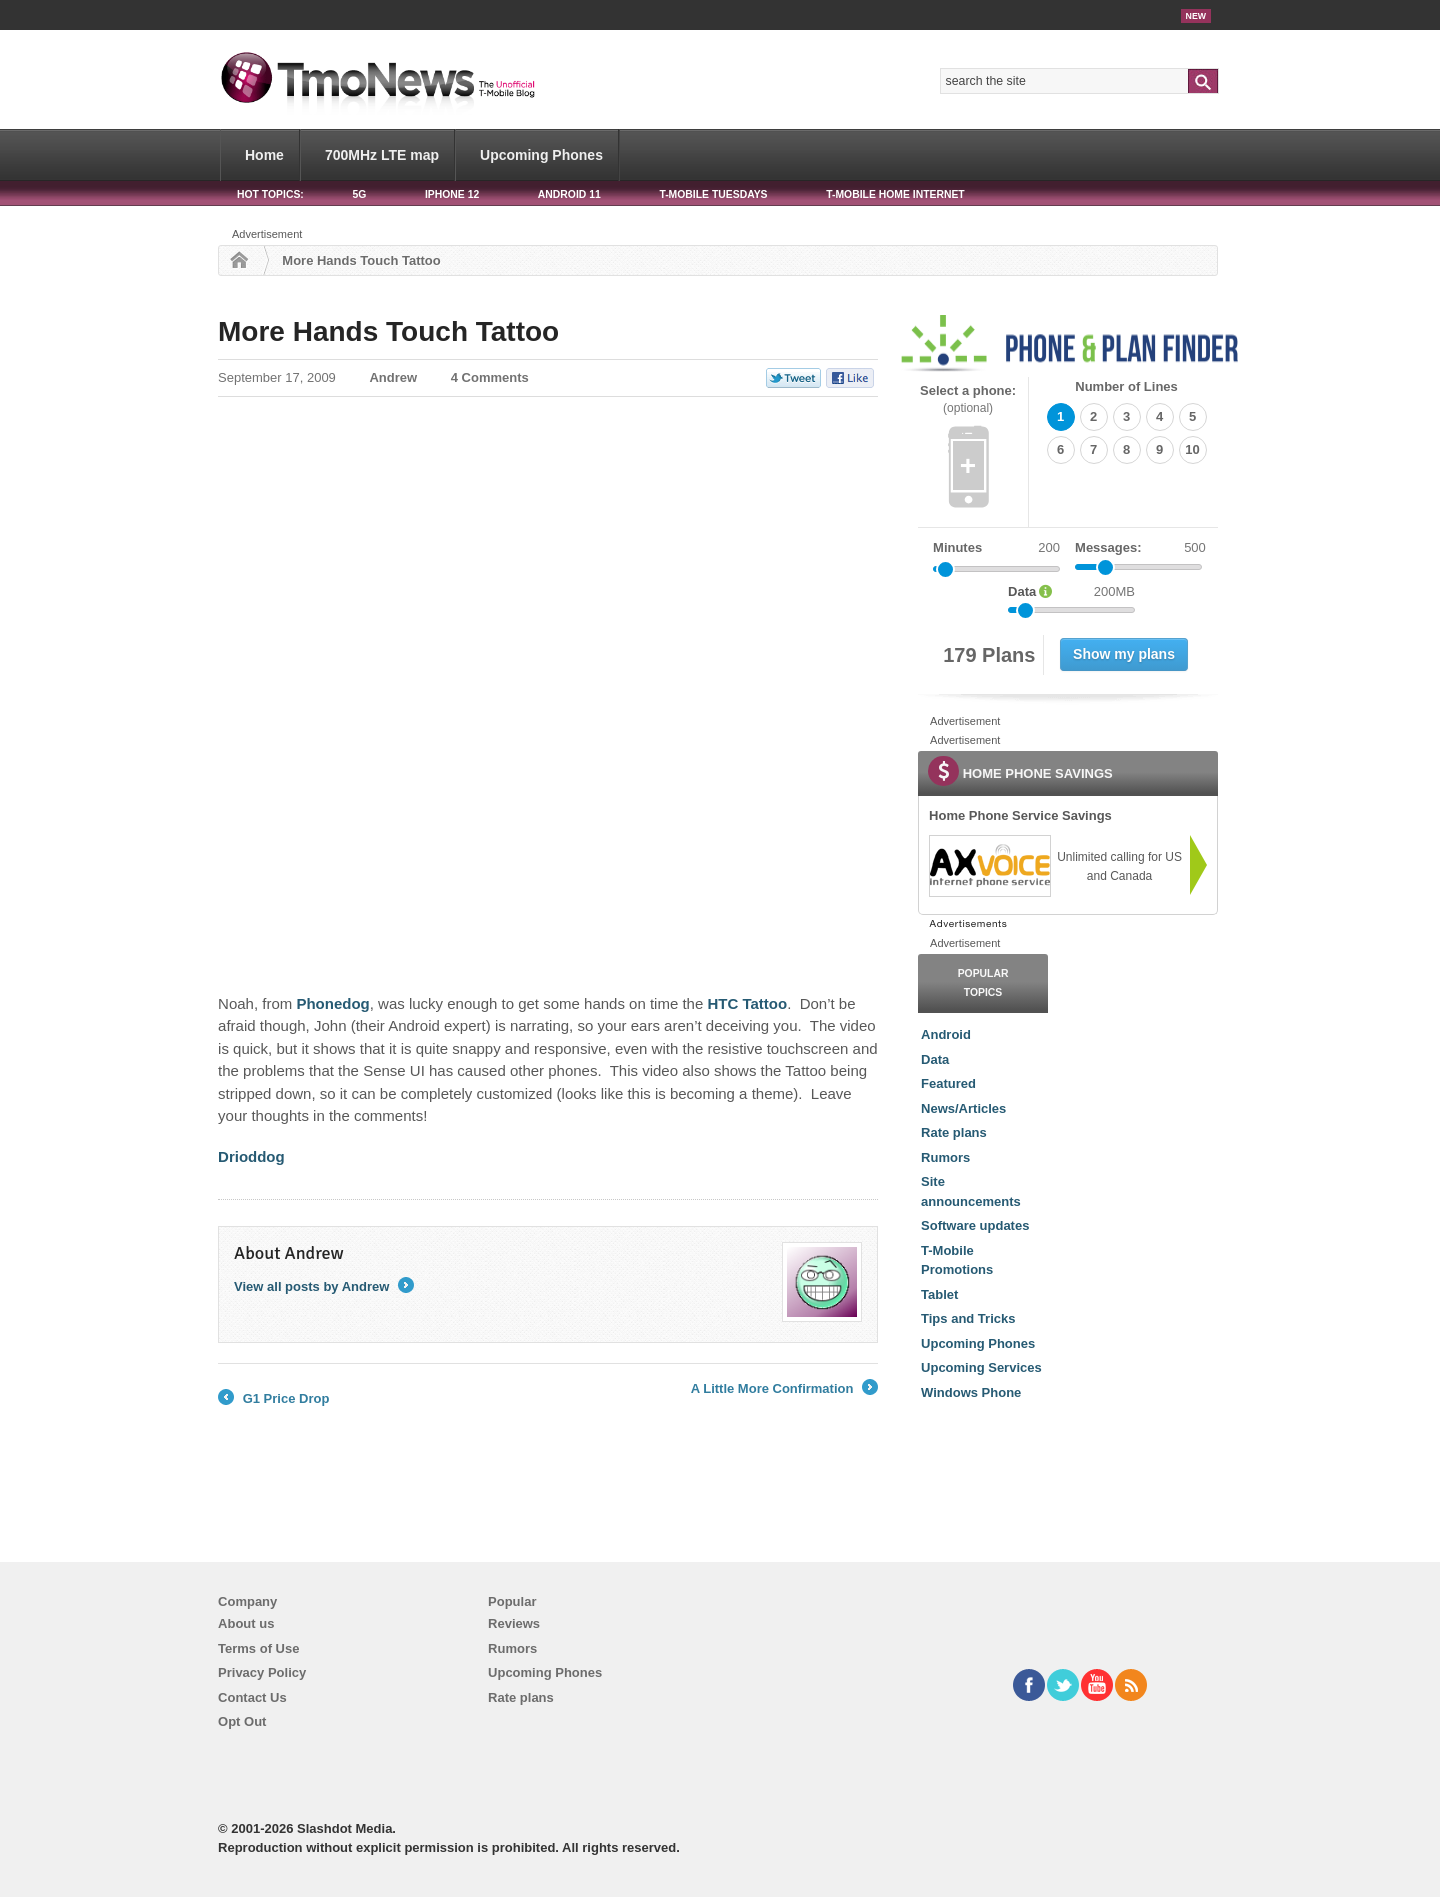  What do you see at coordinates (541, 155) in the screenshot?
I see `Upcoming Phones` at bounding box center [541, 155].